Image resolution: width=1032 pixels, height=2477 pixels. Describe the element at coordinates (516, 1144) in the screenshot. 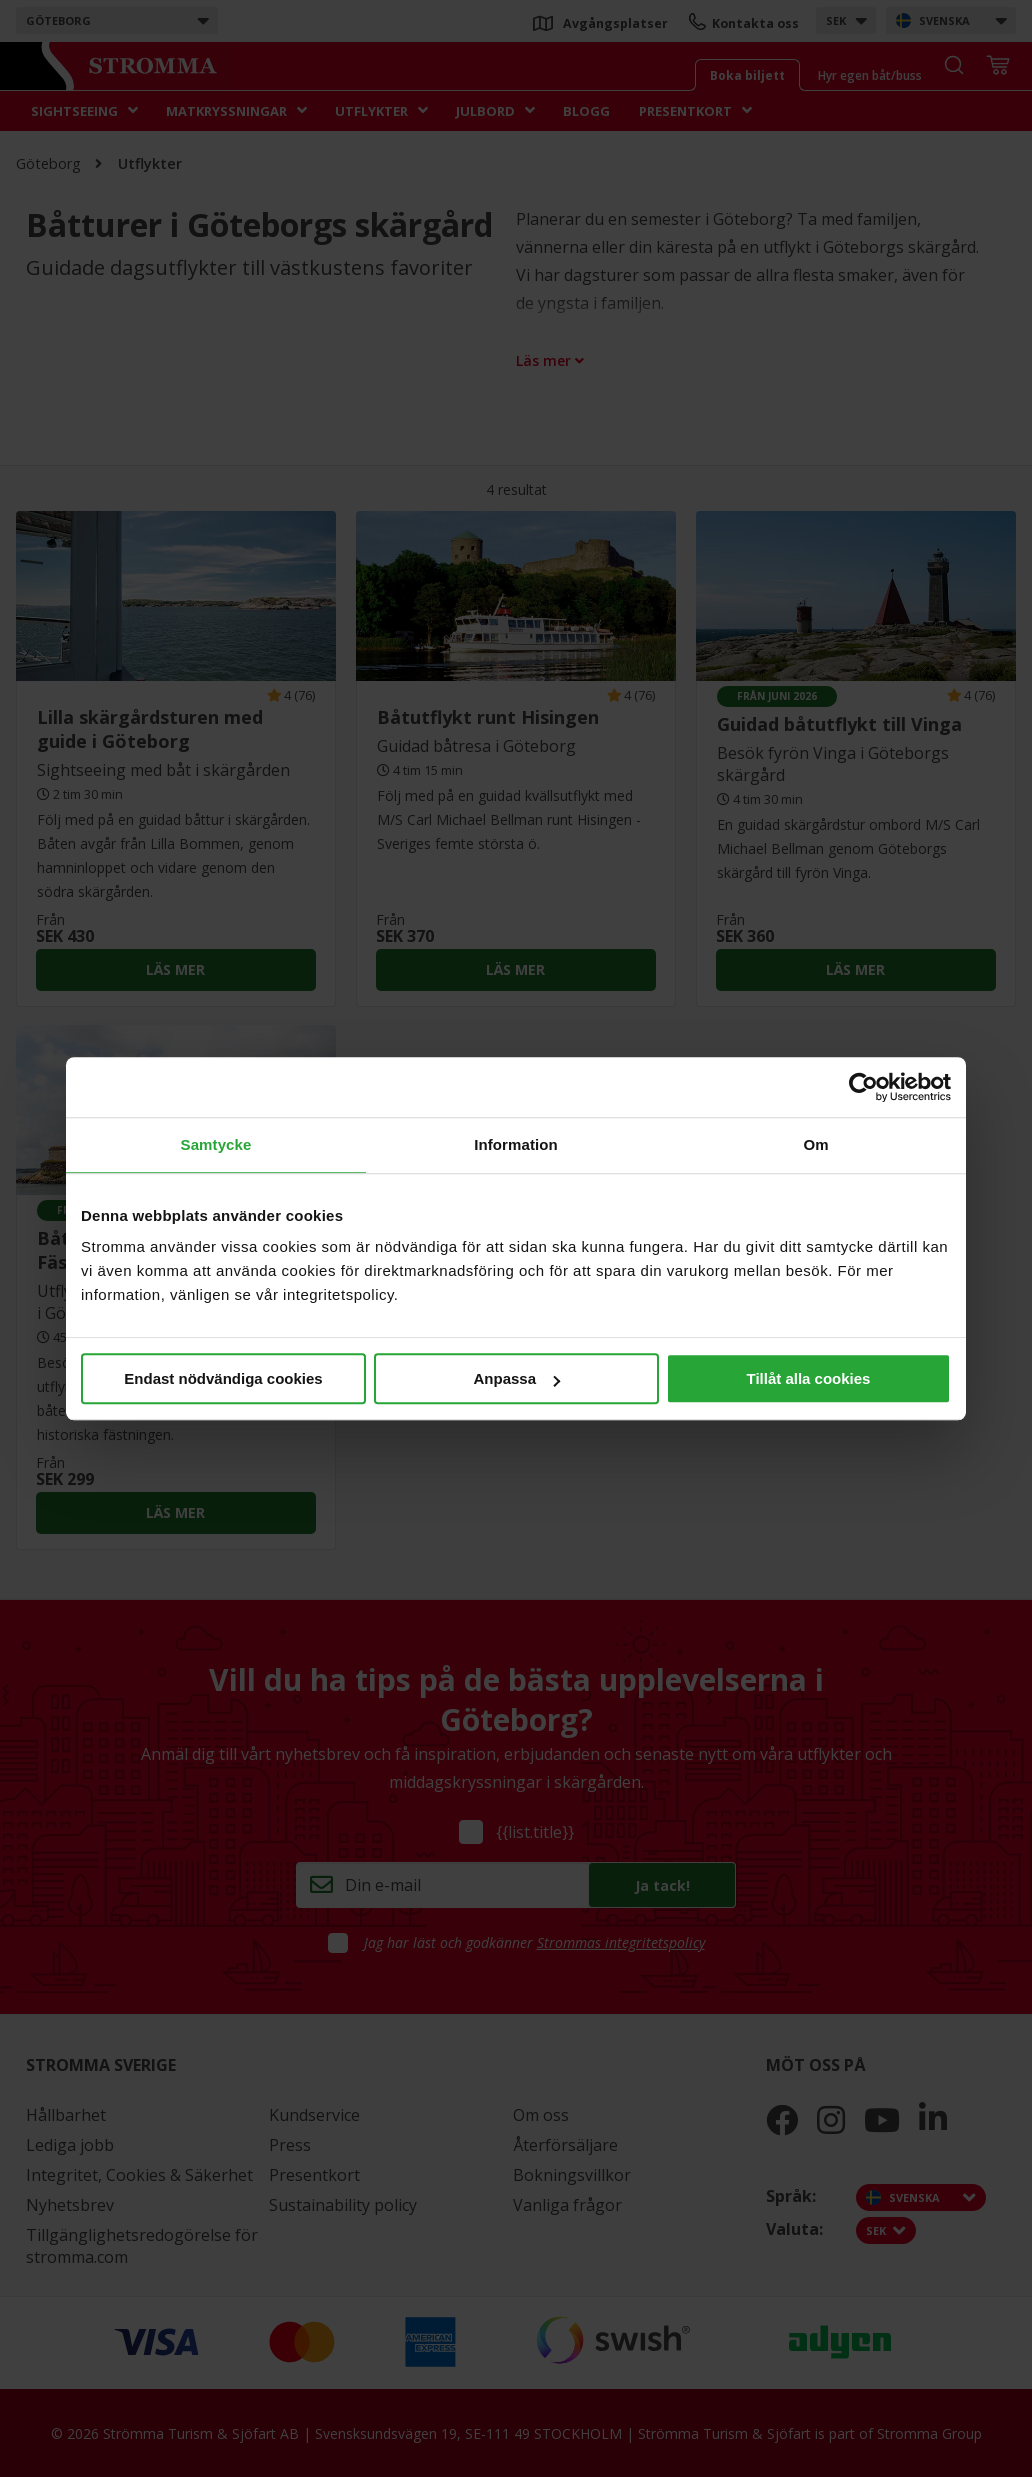

I see `Information [tab]` at that location.